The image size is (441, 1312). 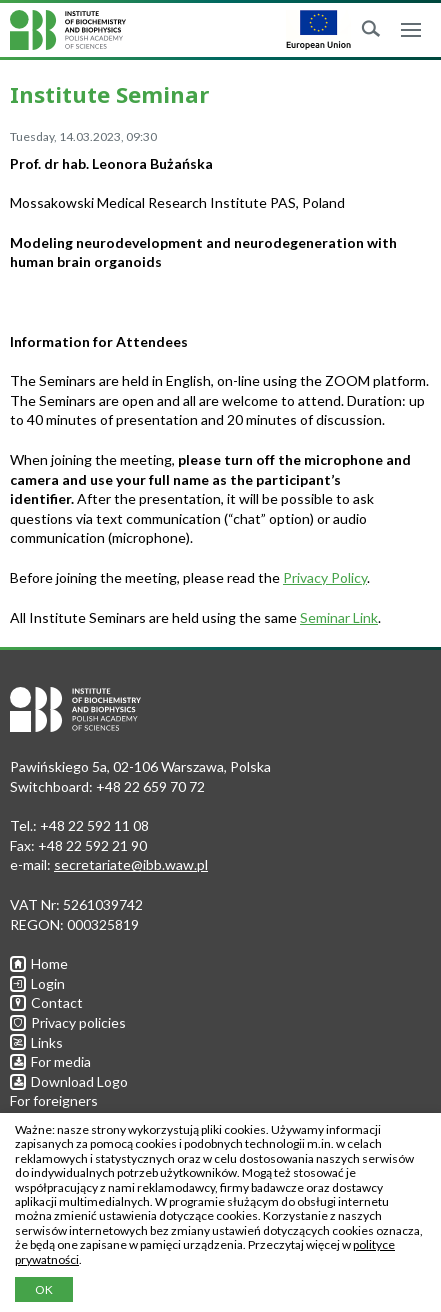 I want to click on Login, so click(x=37, y=983).